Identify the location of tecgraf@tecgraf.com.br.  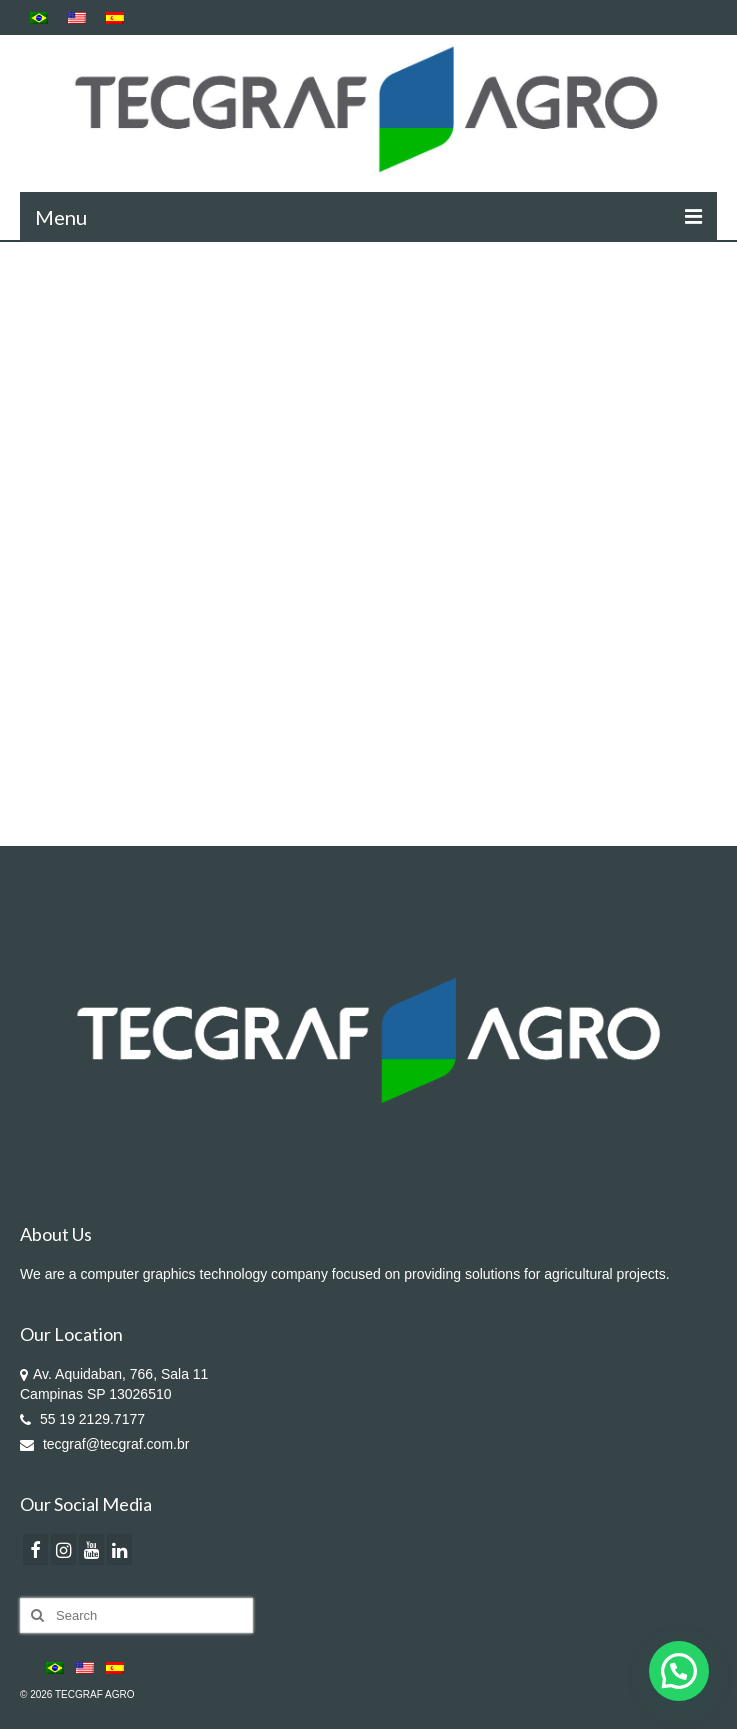
(104, 1444).